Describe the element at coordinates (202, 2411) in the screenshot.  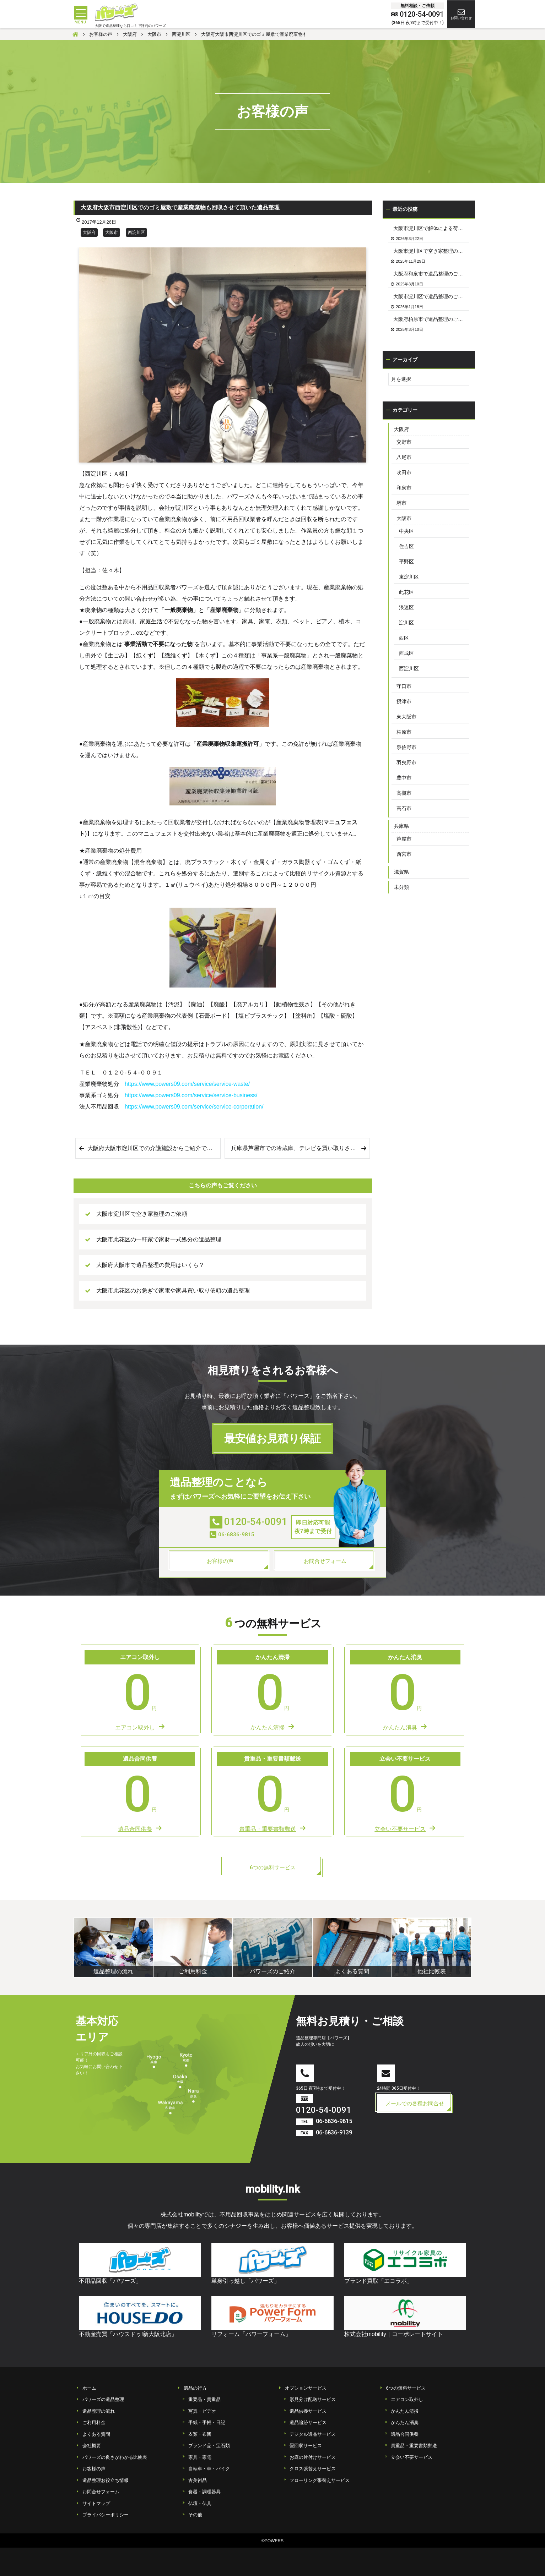
I see `写真・ビデオ` at that location.